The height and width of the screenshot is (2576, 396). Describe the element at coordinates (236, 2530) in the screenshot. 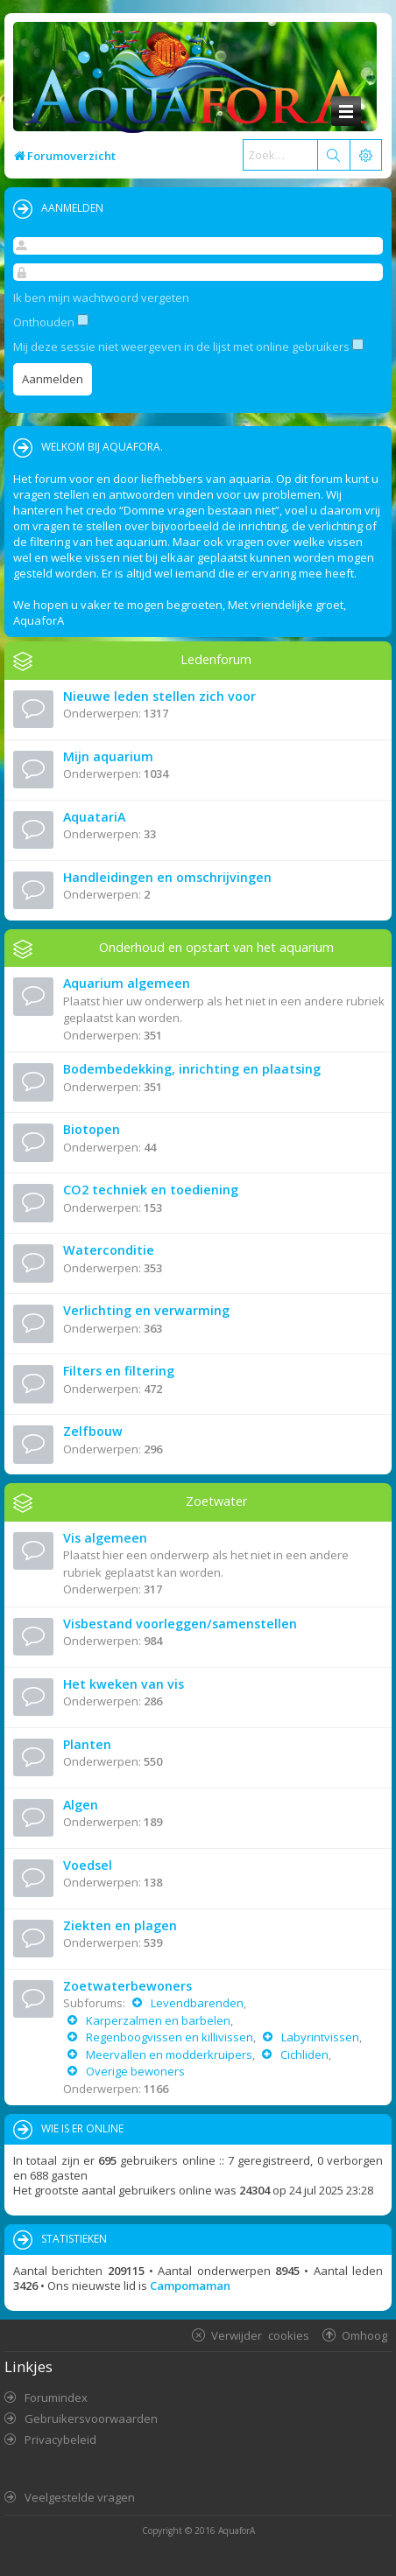

I see `AquaforA` at that location.